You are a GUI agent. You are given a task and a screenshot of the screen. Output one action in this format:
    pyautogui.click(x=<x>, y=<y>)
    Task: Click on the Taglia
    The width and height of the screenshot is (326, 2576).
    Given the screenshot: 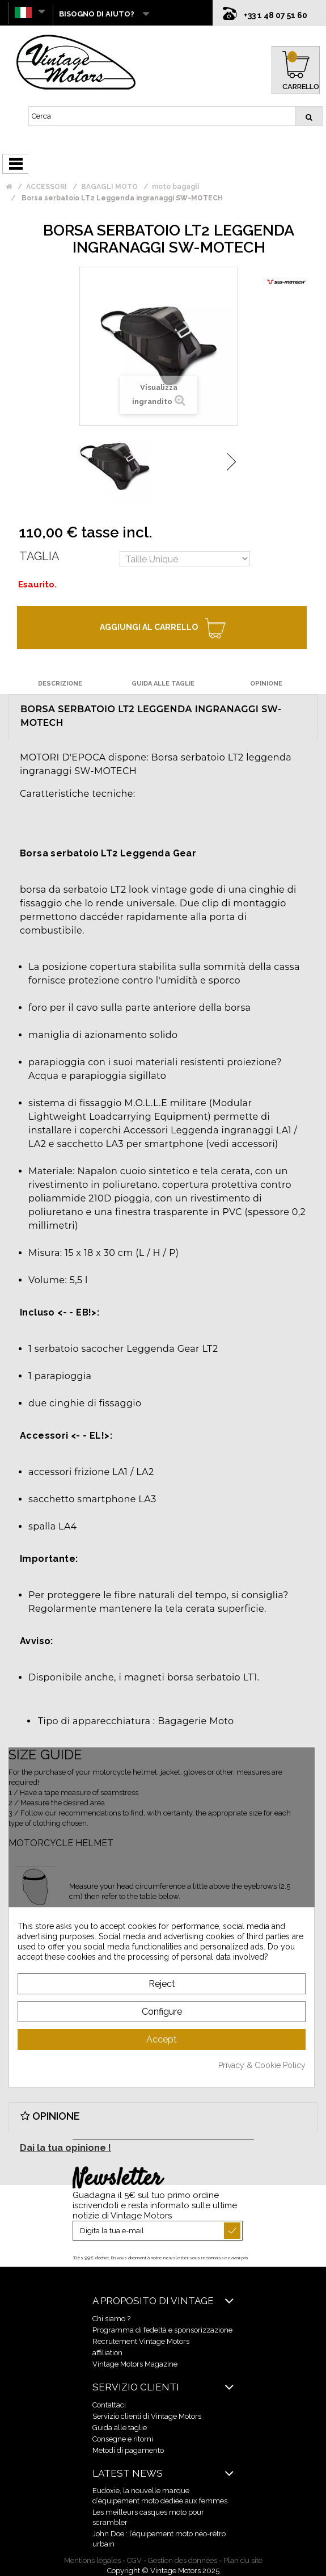 What is the action you would take?
    pyautogui.click(x=39, y=556)
    